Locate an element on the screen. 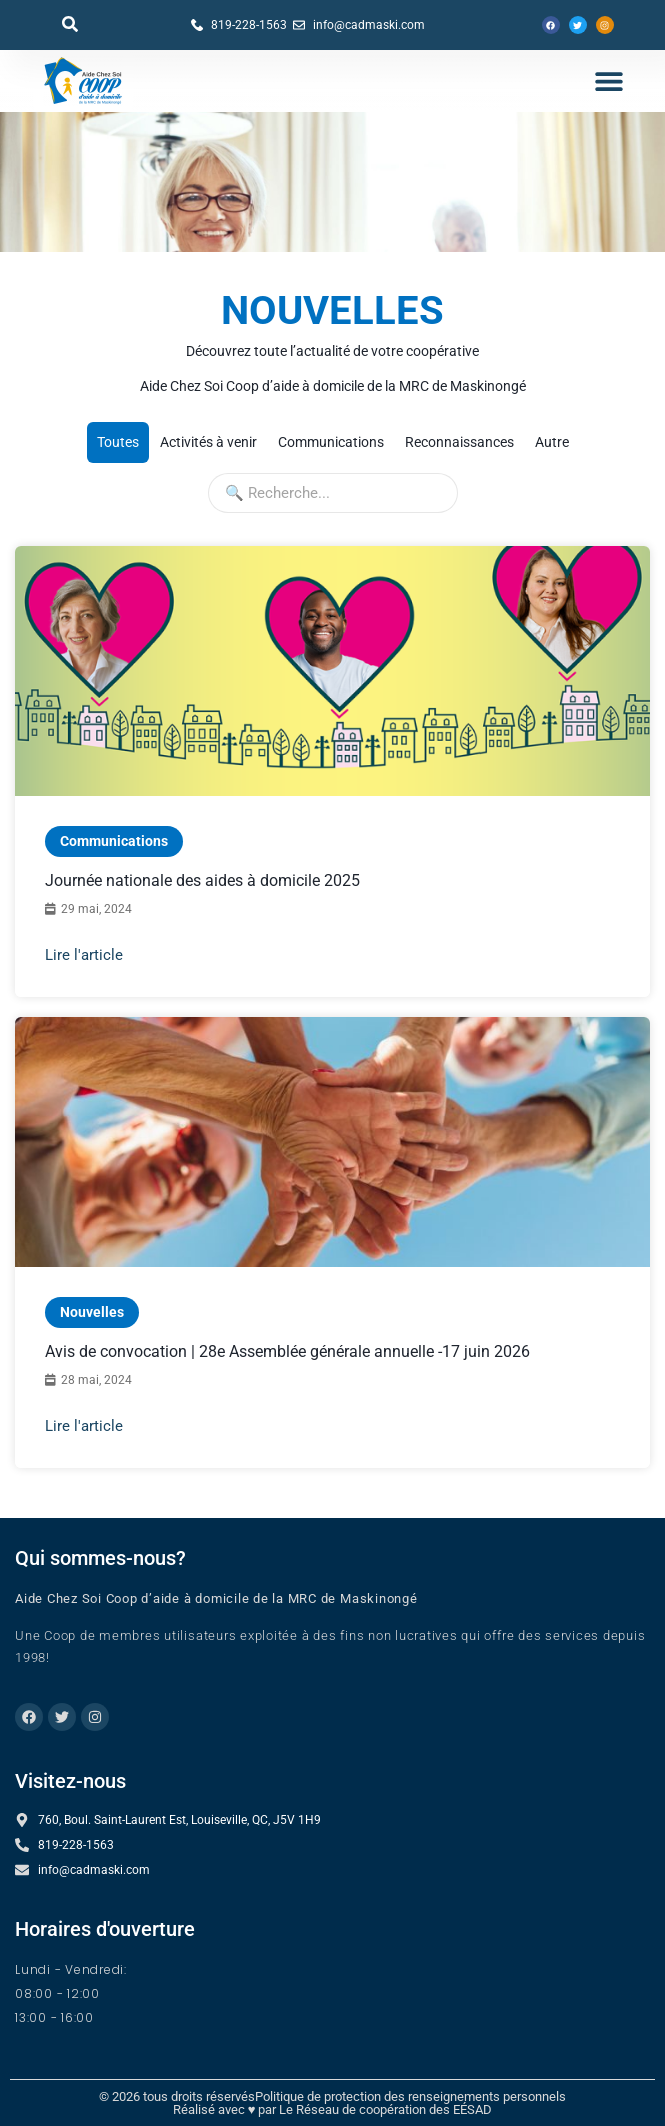 The width and height of the screenshot is (665, 2126). Le Réseau de coopération des EÉSAD is located at coordinates (385, 2109).